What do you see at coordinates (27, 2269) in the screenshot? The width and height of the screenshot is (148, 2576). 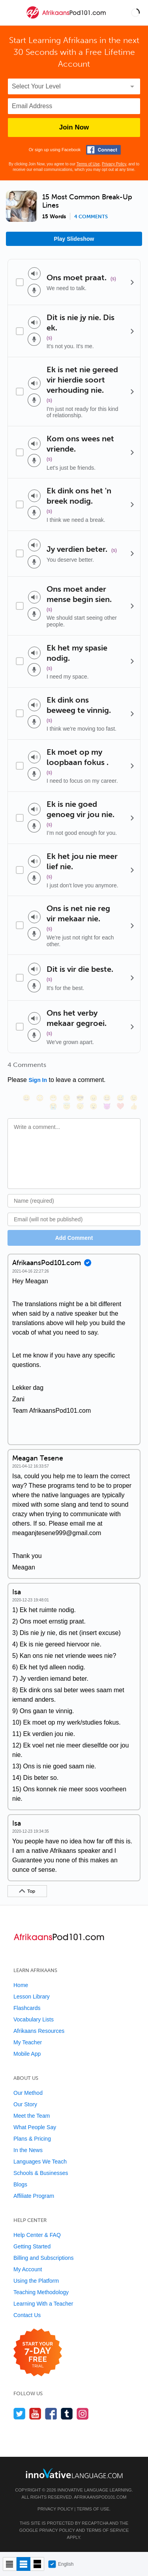 I see `My Account` at bounding box center [27, 2269].